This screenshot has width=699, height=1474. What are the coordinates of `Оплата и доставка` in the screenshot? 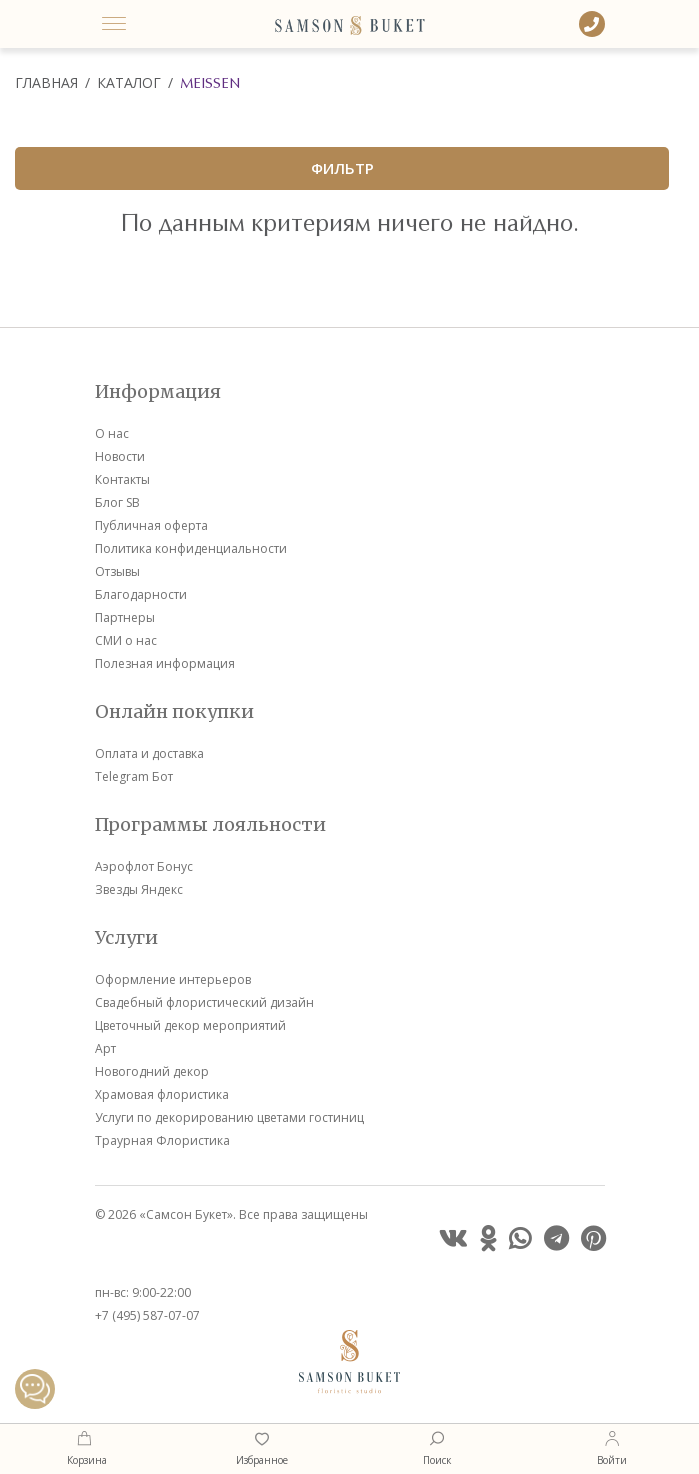 It's located at (149, 753).